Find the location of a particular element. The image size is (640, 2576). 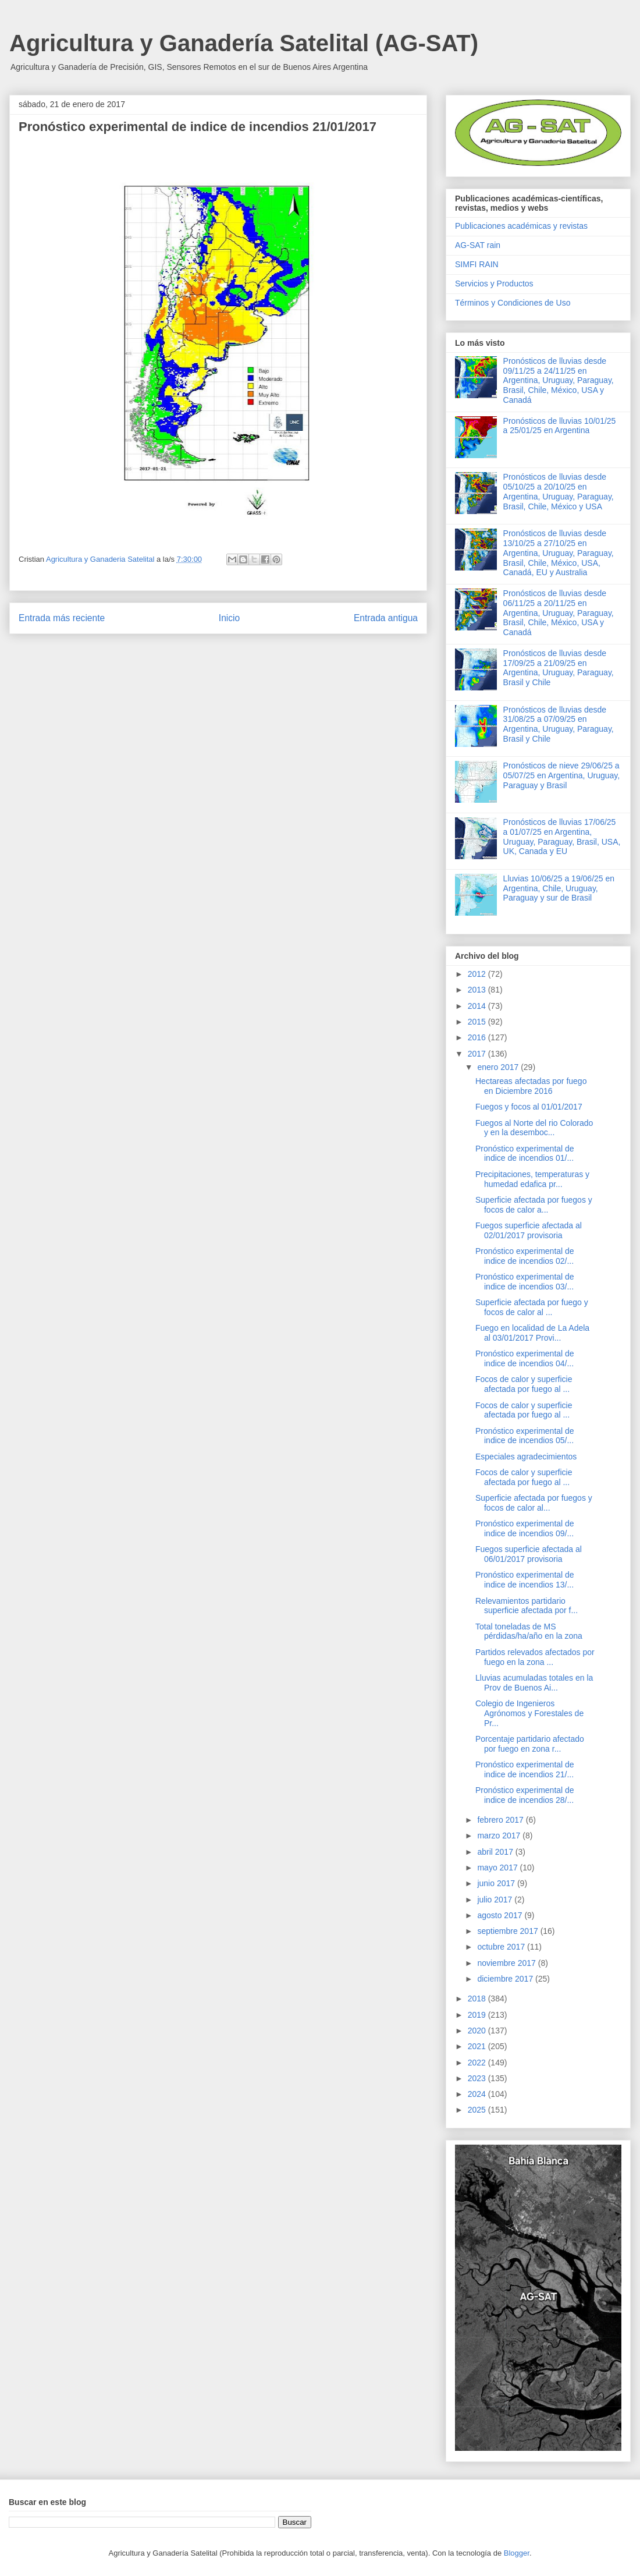

Superficie afectada por fuegos y focos de calor a... is located at coordinates (533, 1204).